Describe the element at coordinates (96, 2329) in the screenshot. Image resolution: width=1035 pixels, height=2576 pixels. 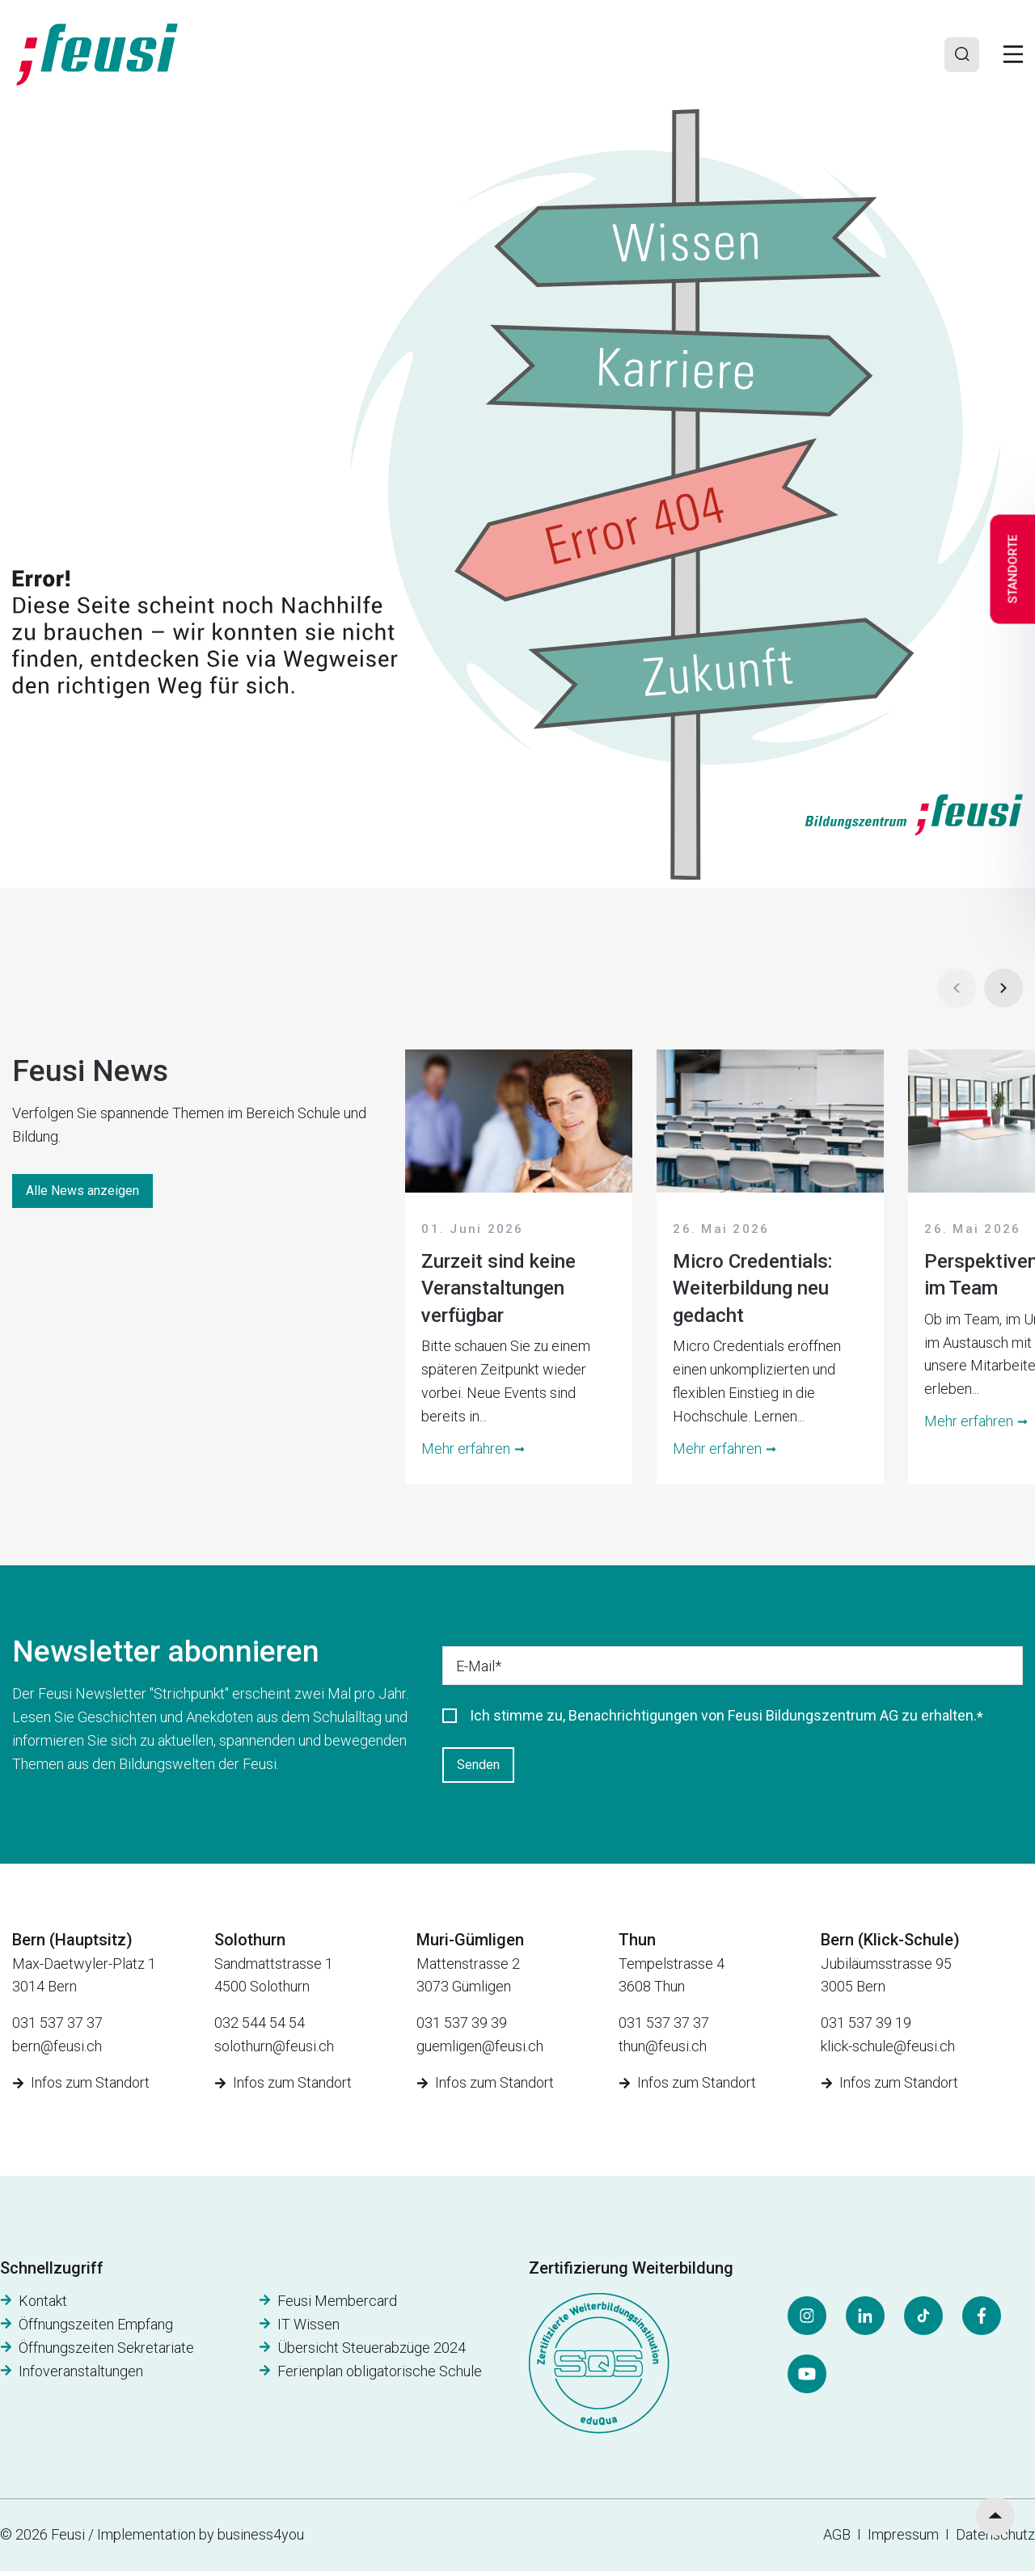
I see `Öffnungszeiten Empfang` at that location.